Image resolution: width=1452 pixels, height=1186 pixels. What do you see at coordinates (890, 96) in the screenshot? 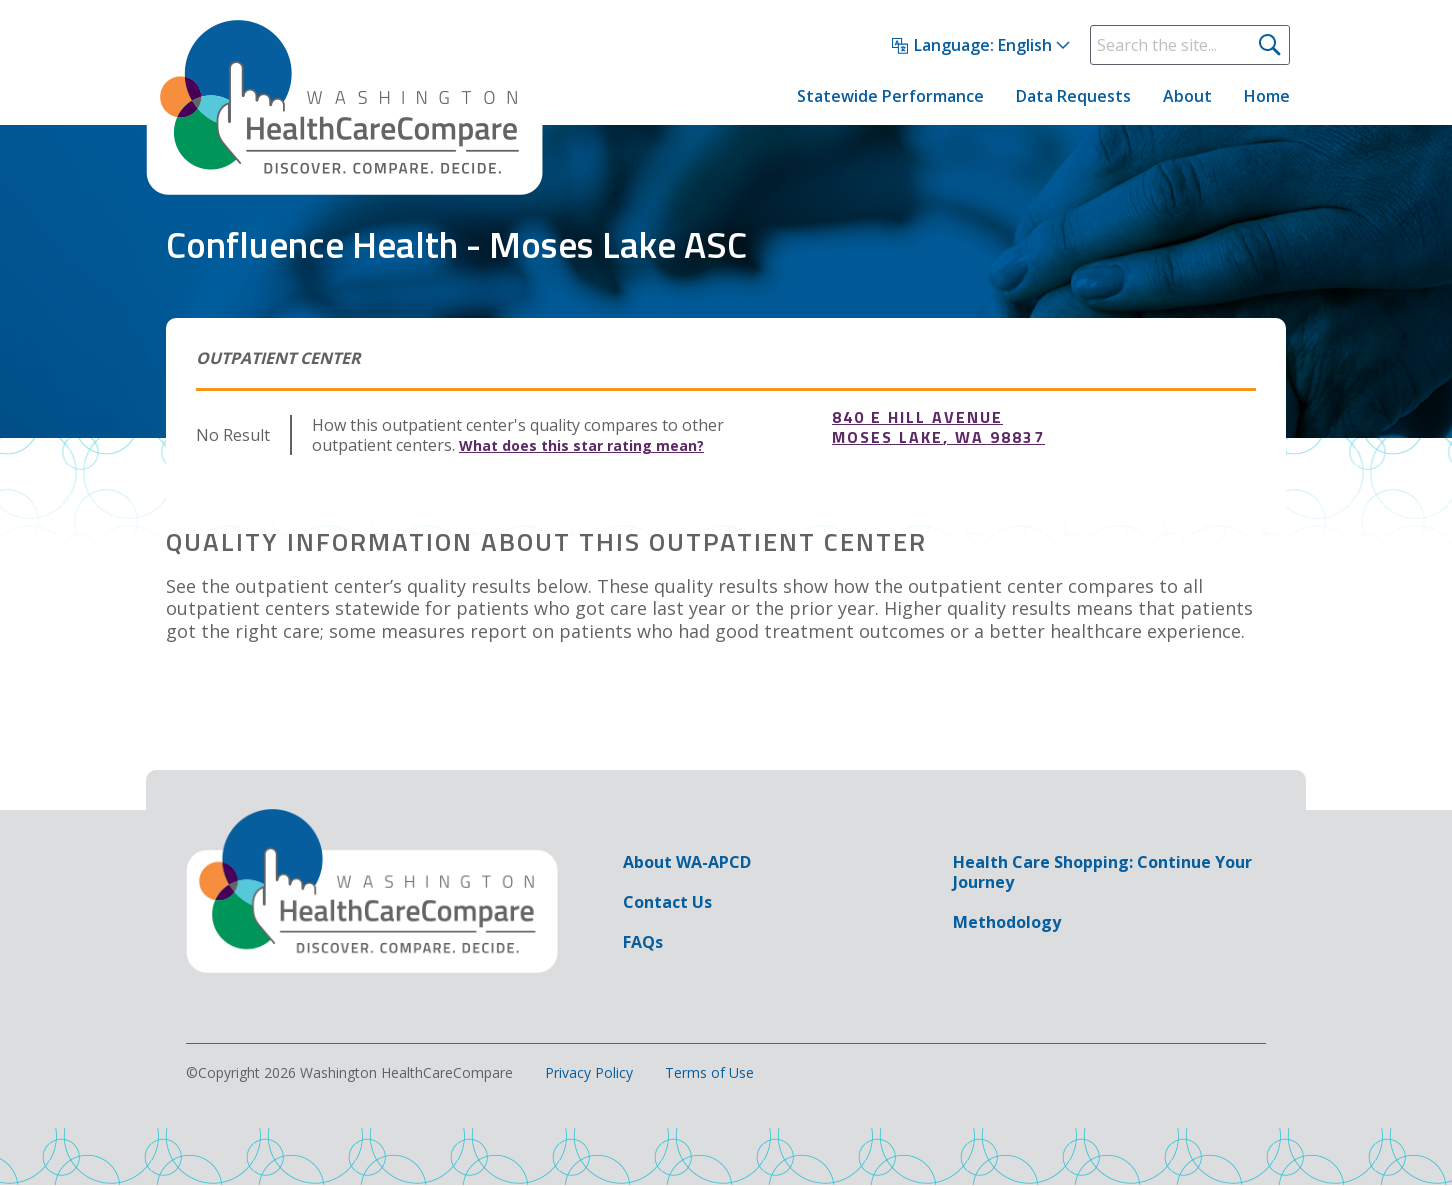
I see `Statewide Performance` at bounding box center [890, 96].